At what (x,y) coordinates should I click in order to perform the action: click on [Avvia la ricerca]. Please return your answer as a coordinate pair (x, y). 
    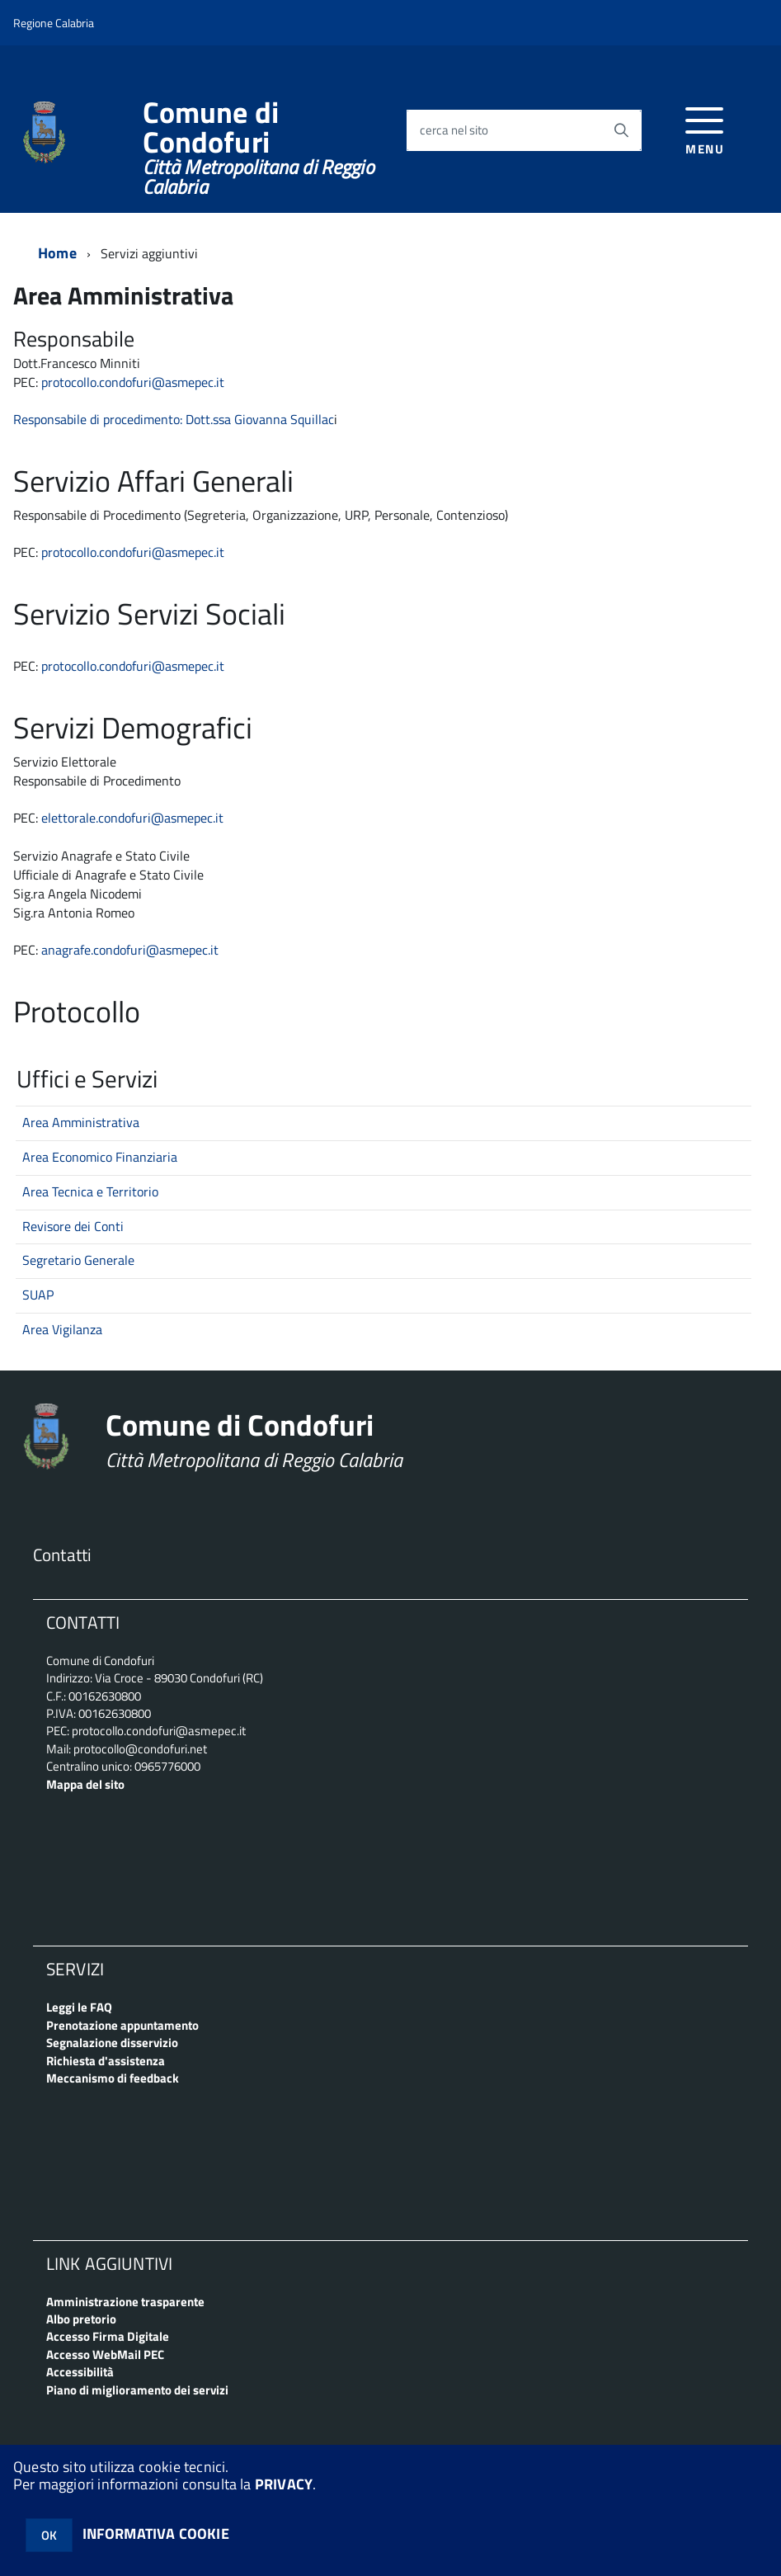
    Looking at the image, I should click on (621, 130).